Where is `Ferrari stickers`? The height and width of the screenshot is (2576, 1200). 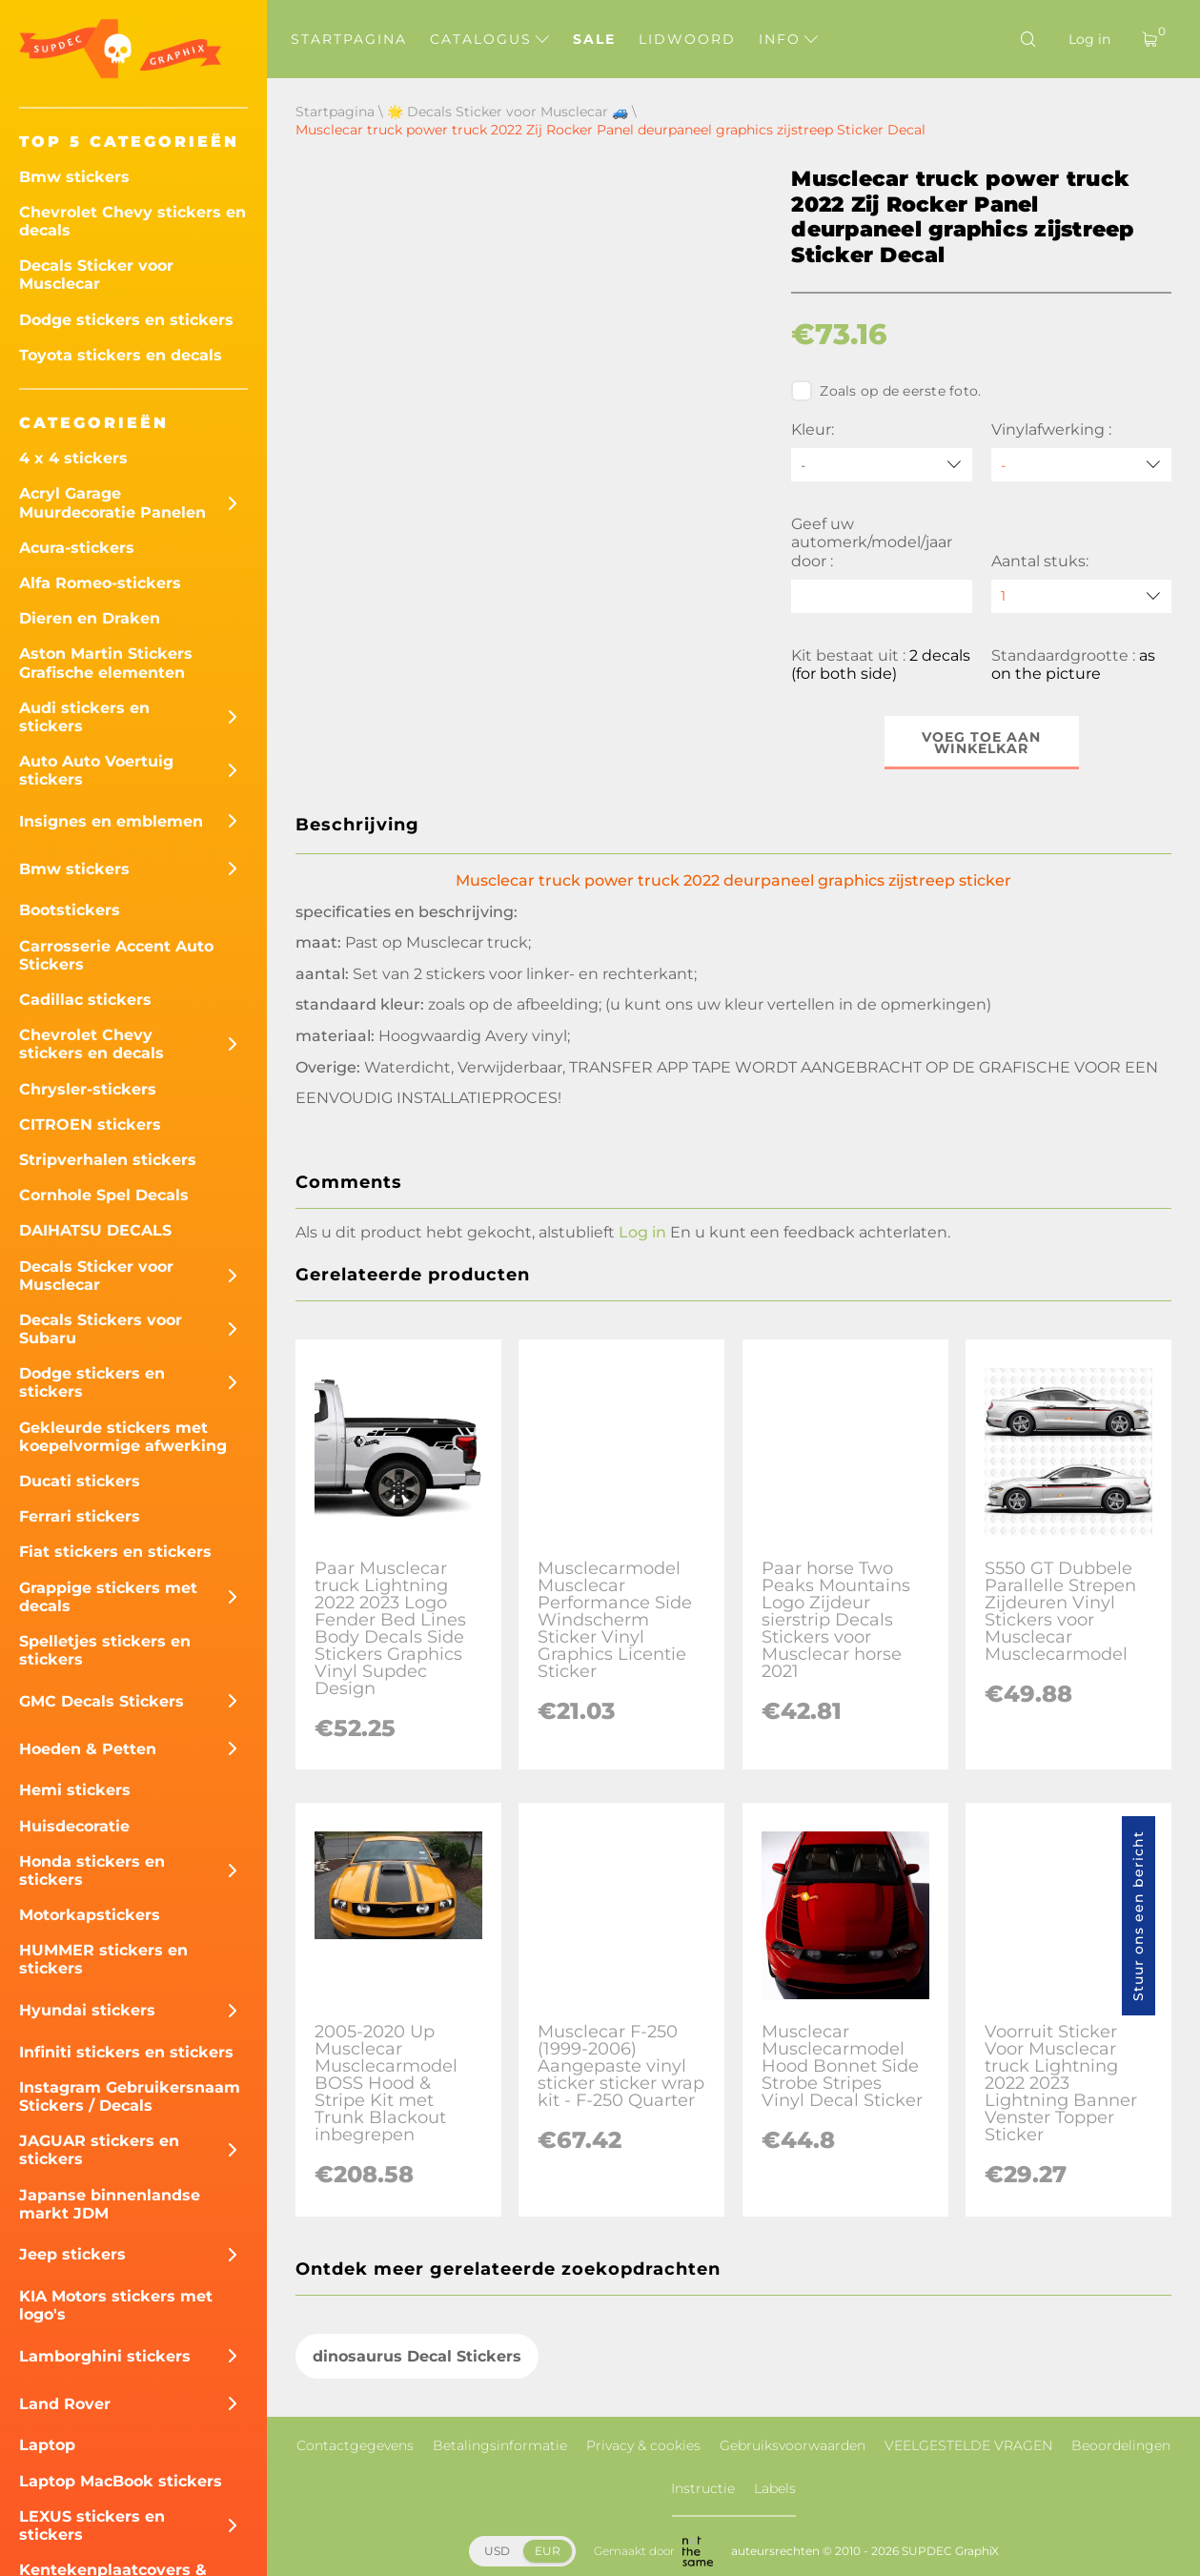 Ferrari stickers is located at coordinates (79, 1516).